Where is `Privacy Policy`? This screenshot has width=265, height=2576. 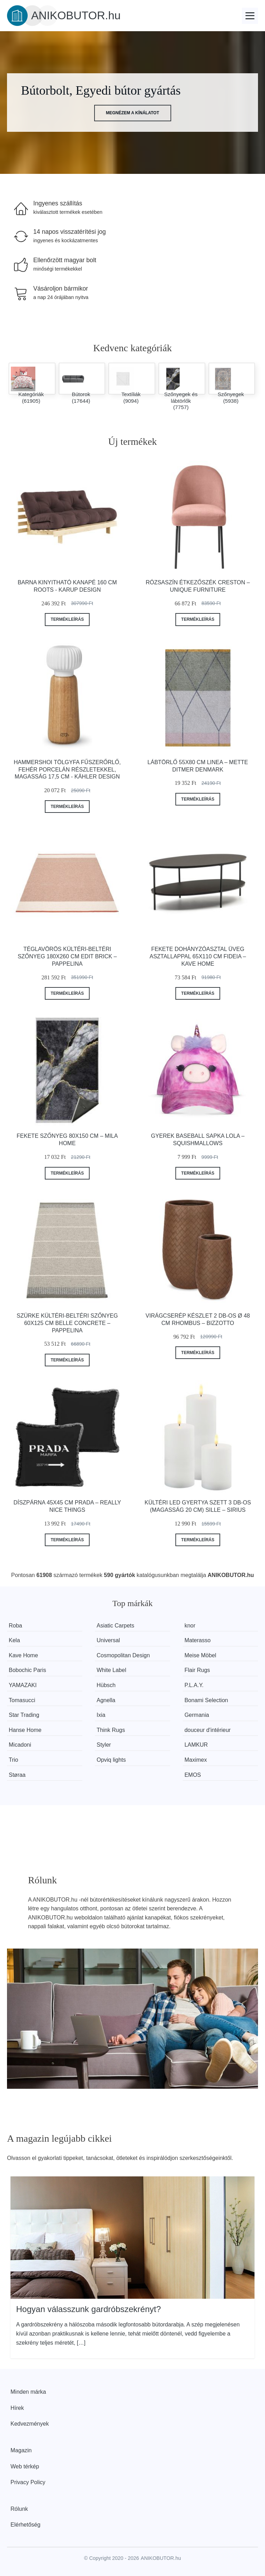 Privacy Policy is located at coordinates (28, 2482).